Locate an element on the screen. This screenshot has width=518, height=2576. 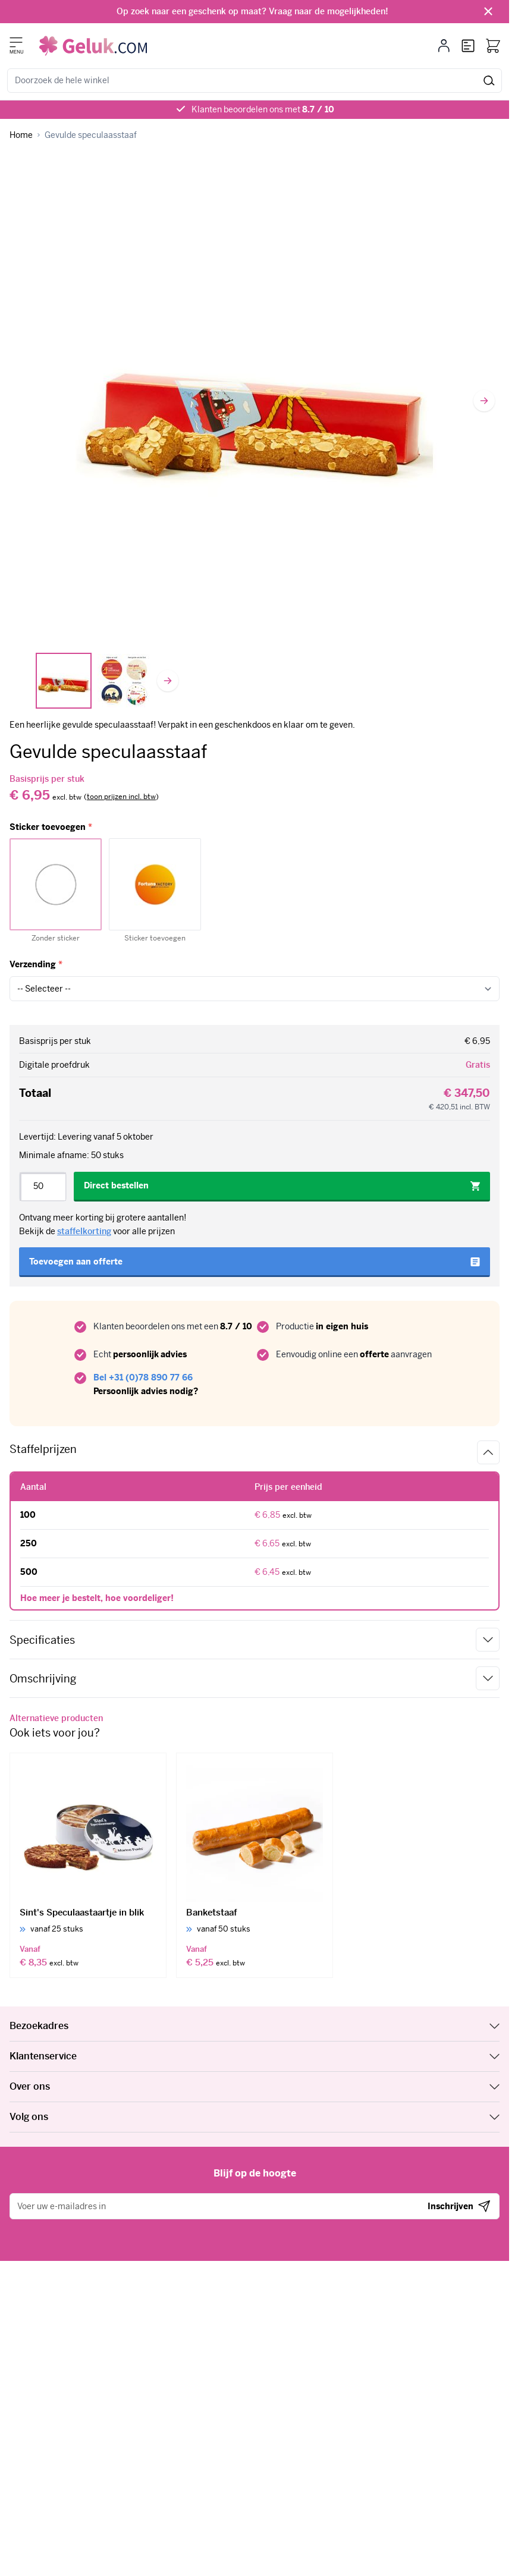
[Ga naar de startpagina] is located at coordinates (93, 46).